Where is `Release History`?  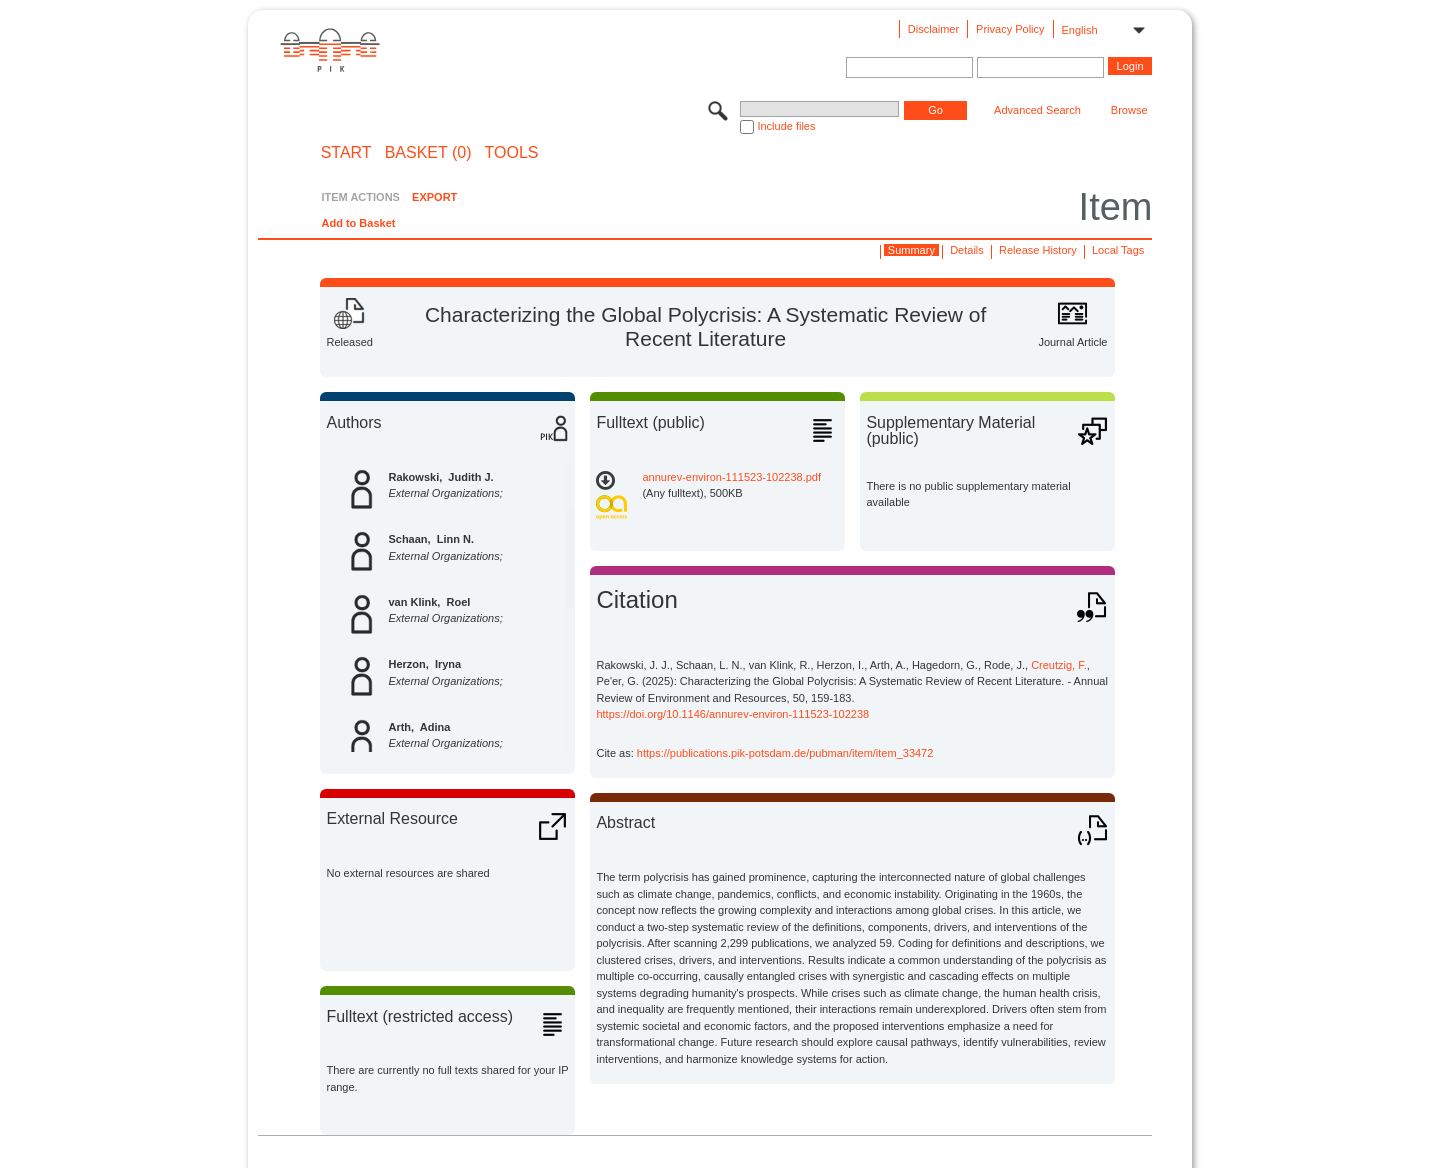
Release History is located at coordinates (1038, 250).